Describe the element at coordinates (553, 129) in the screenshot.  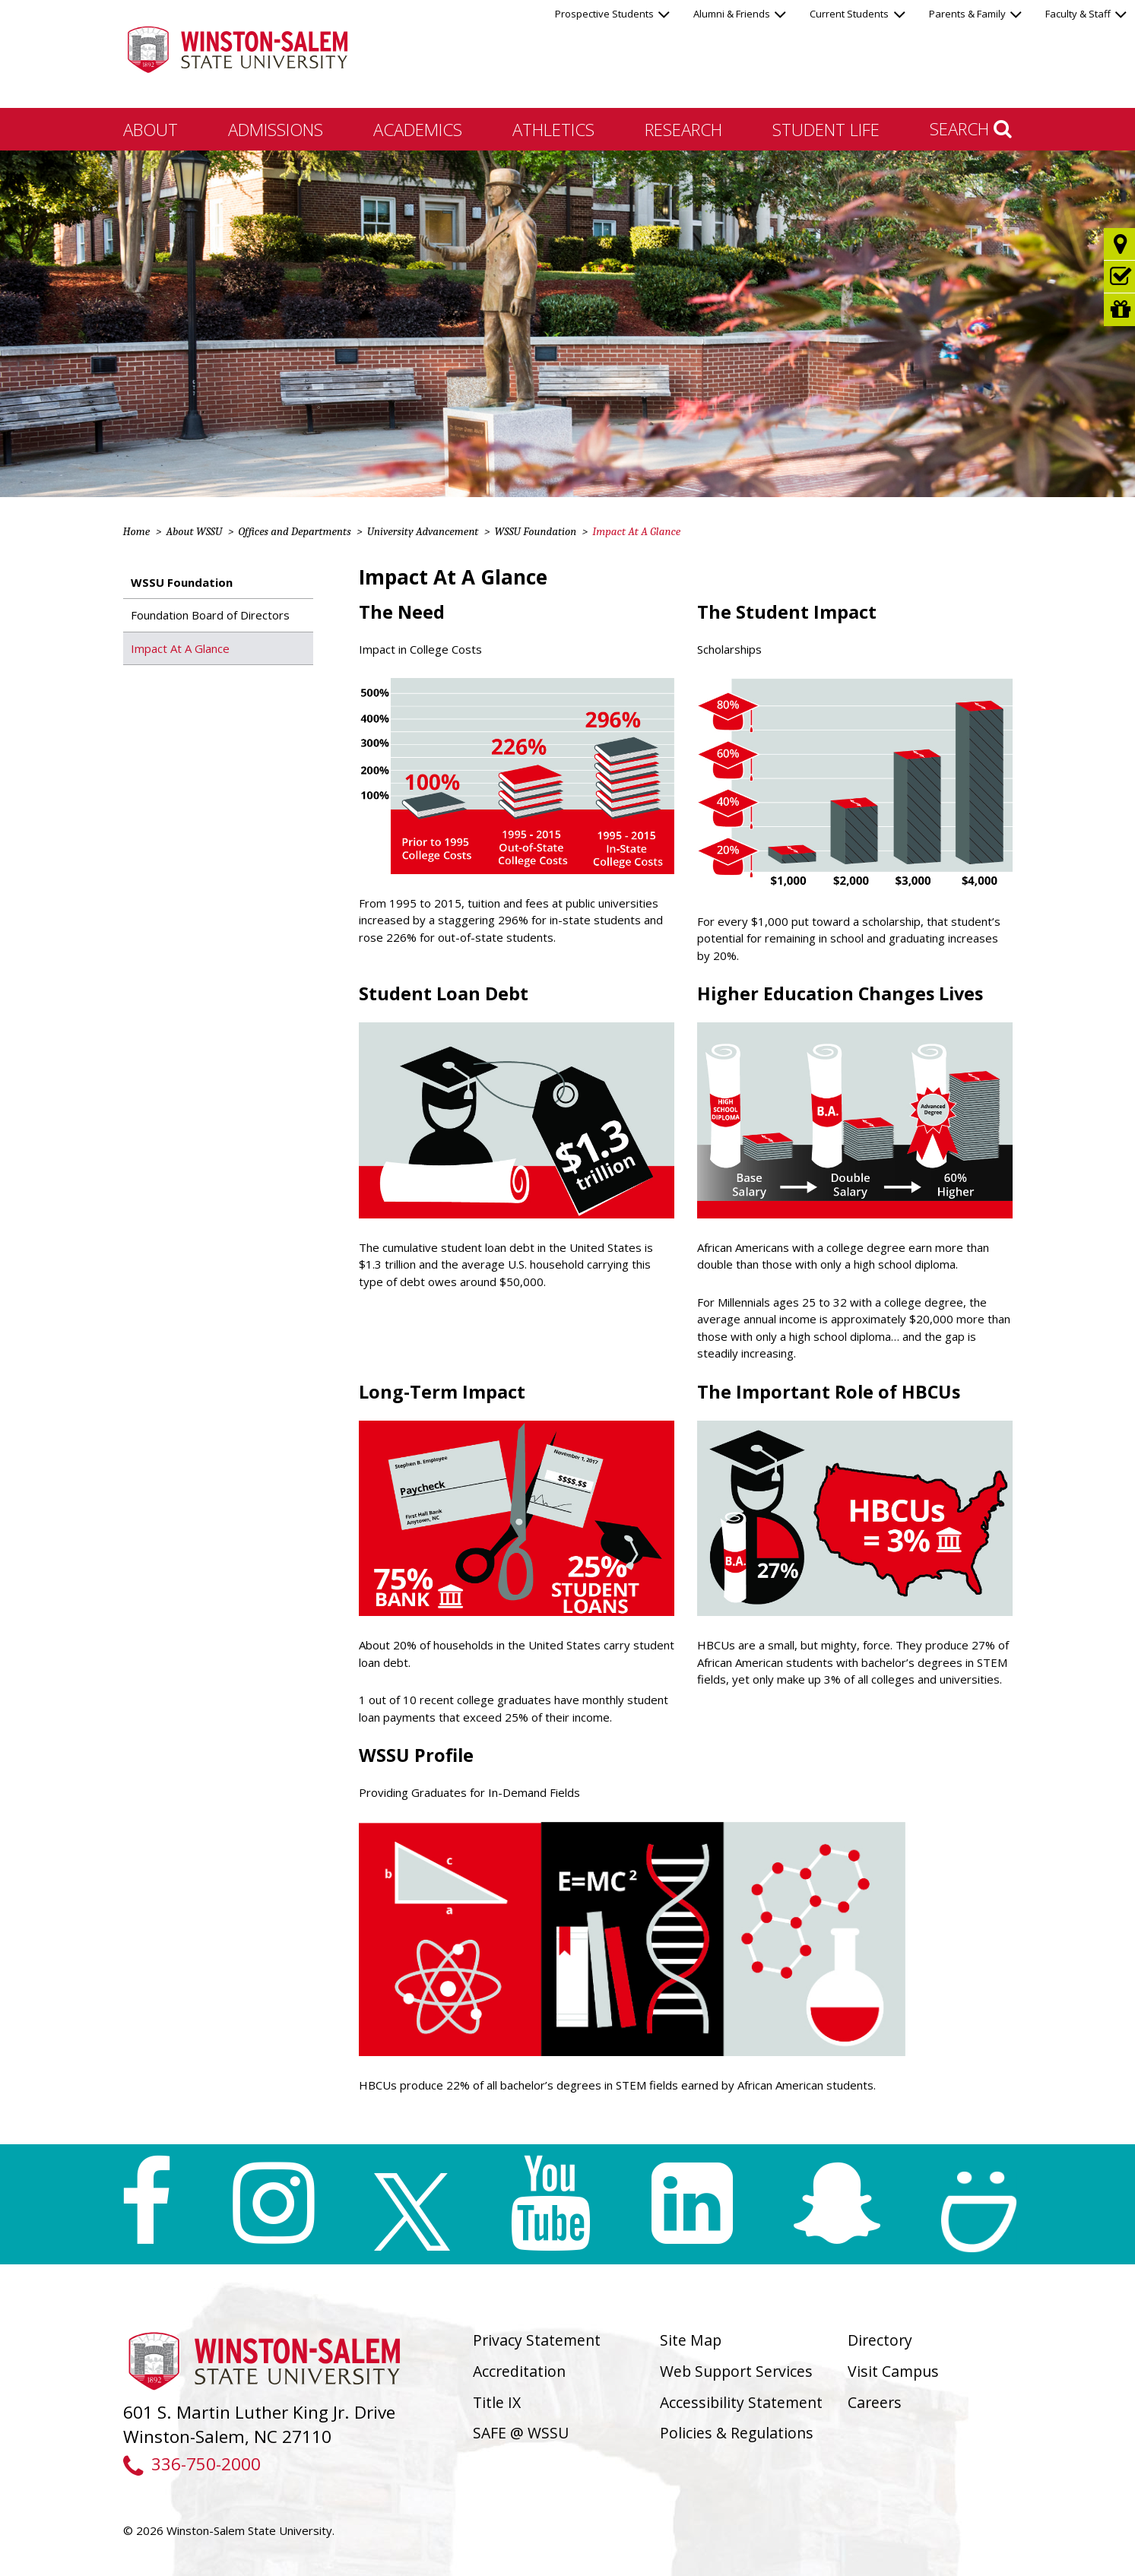
I see `Athletics` at that location.